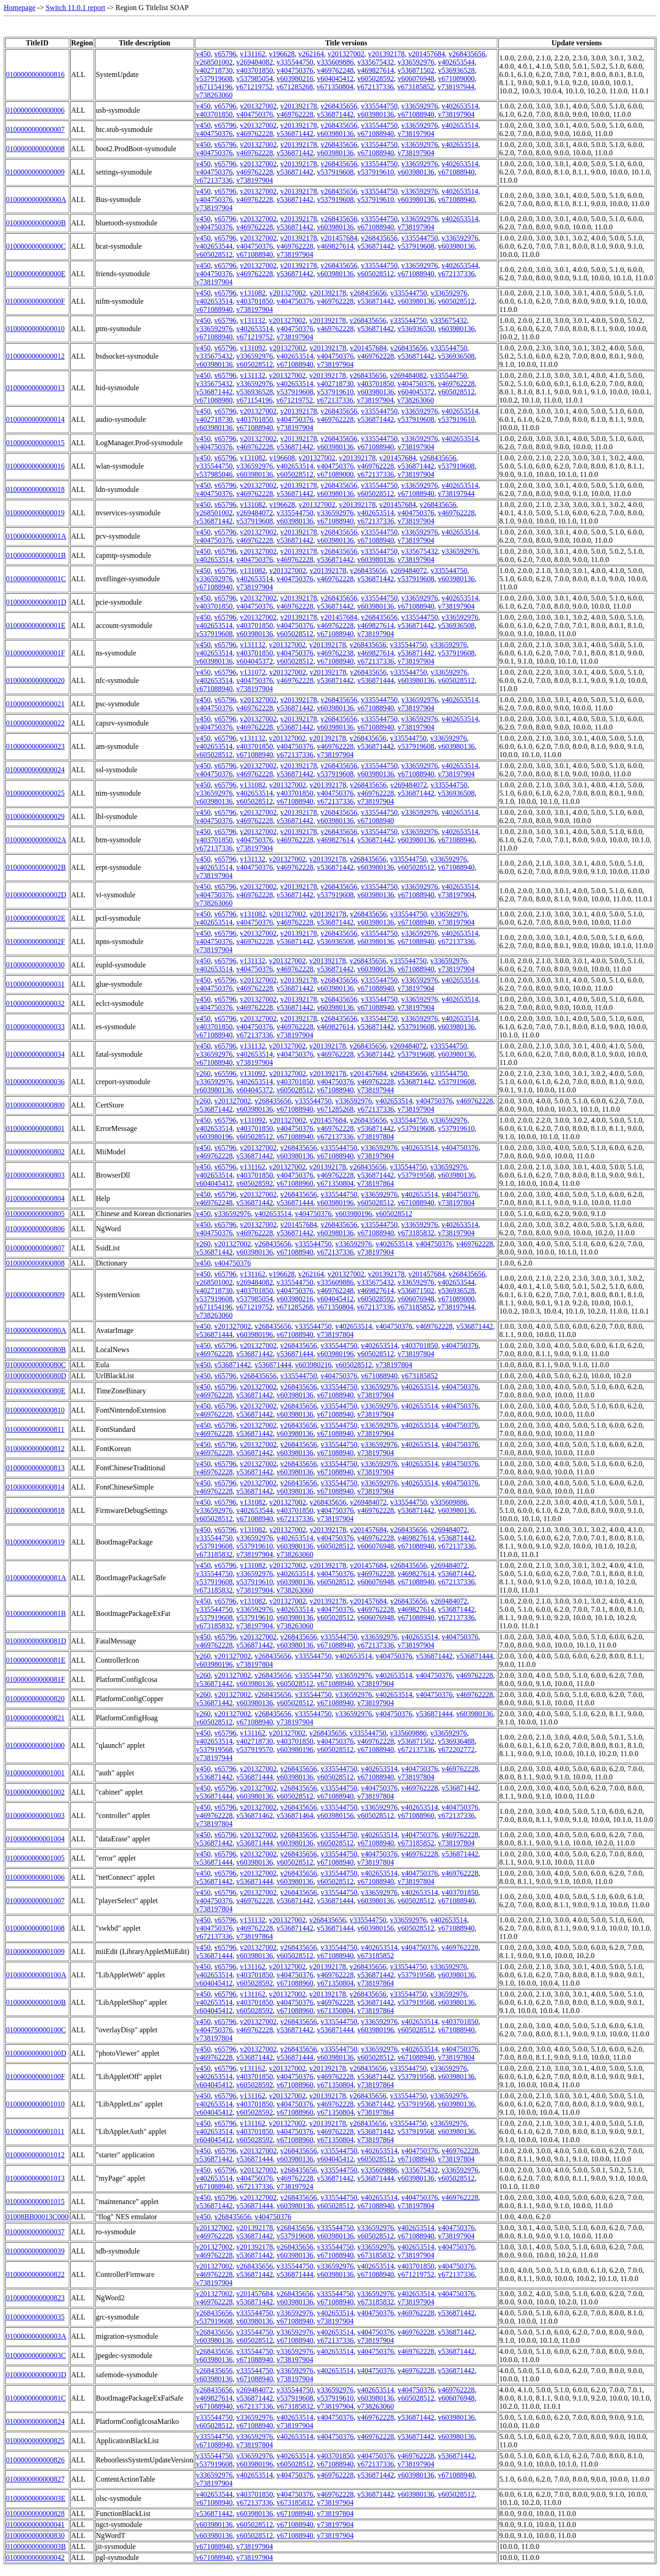 This screenshot has width=660, height=2576. I want to click on v536936508, so click(456, 356).